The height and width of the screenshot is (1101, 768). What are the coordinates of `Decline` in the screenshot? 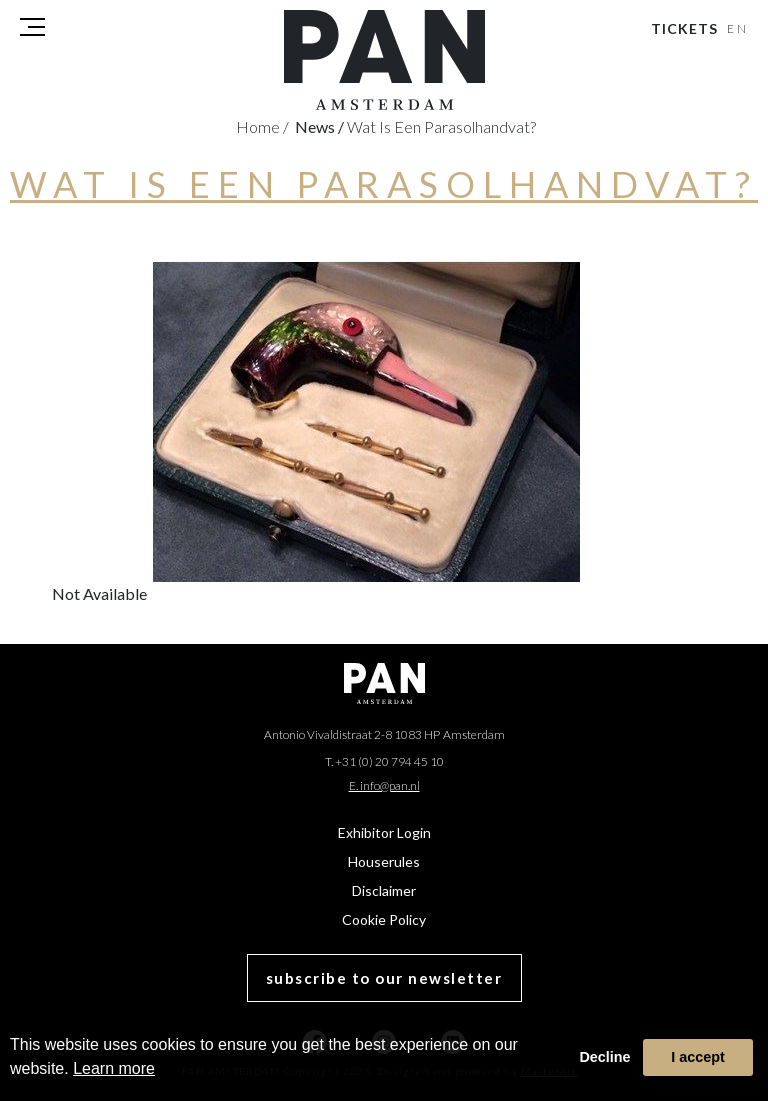 It's located at (604, 1057).